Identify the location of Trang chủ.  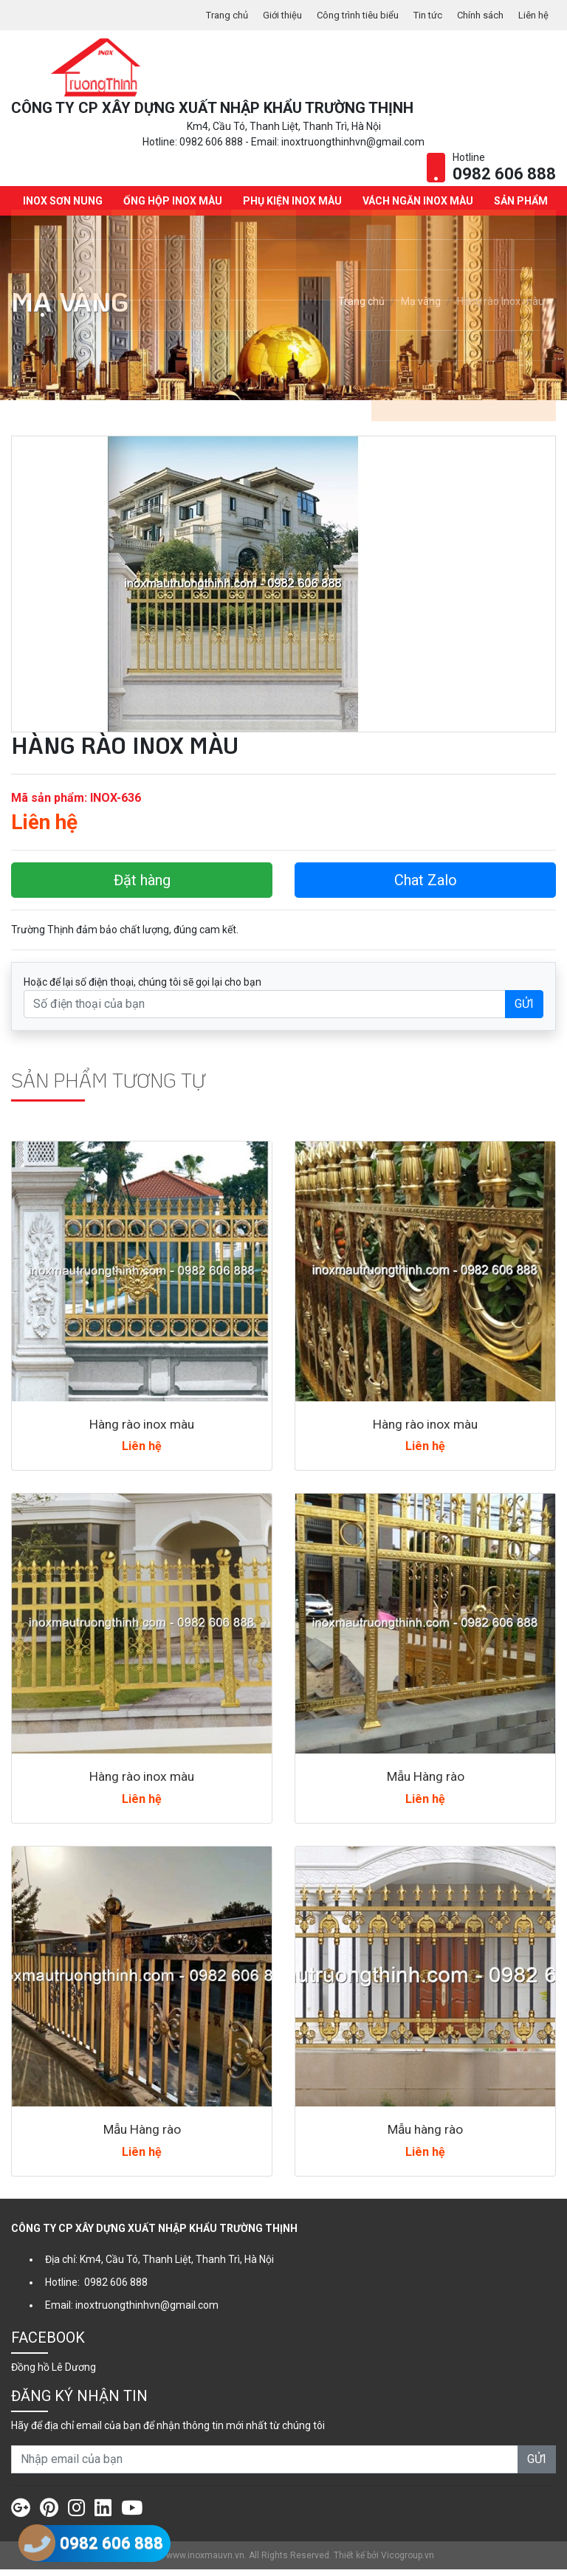
(204, 15).